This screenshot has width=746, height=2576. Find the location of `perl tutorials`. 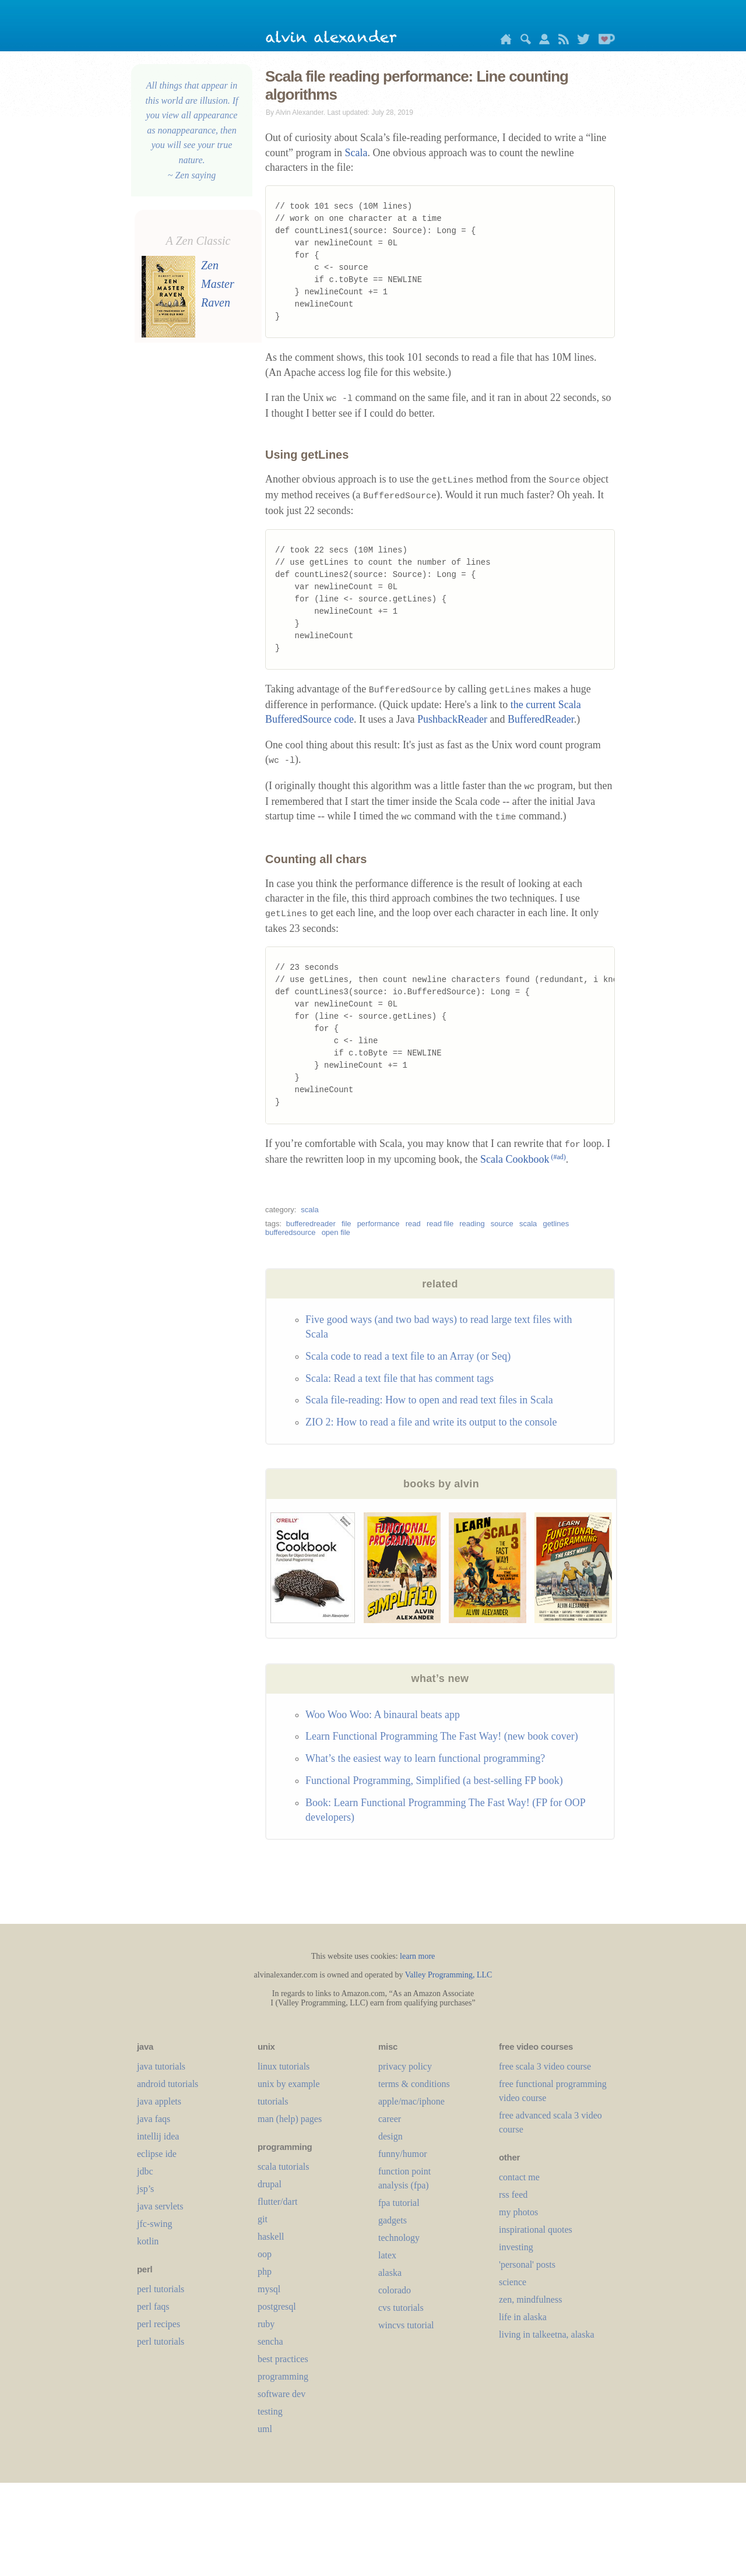

perl tutorials is located at coordinates (160, 2289).